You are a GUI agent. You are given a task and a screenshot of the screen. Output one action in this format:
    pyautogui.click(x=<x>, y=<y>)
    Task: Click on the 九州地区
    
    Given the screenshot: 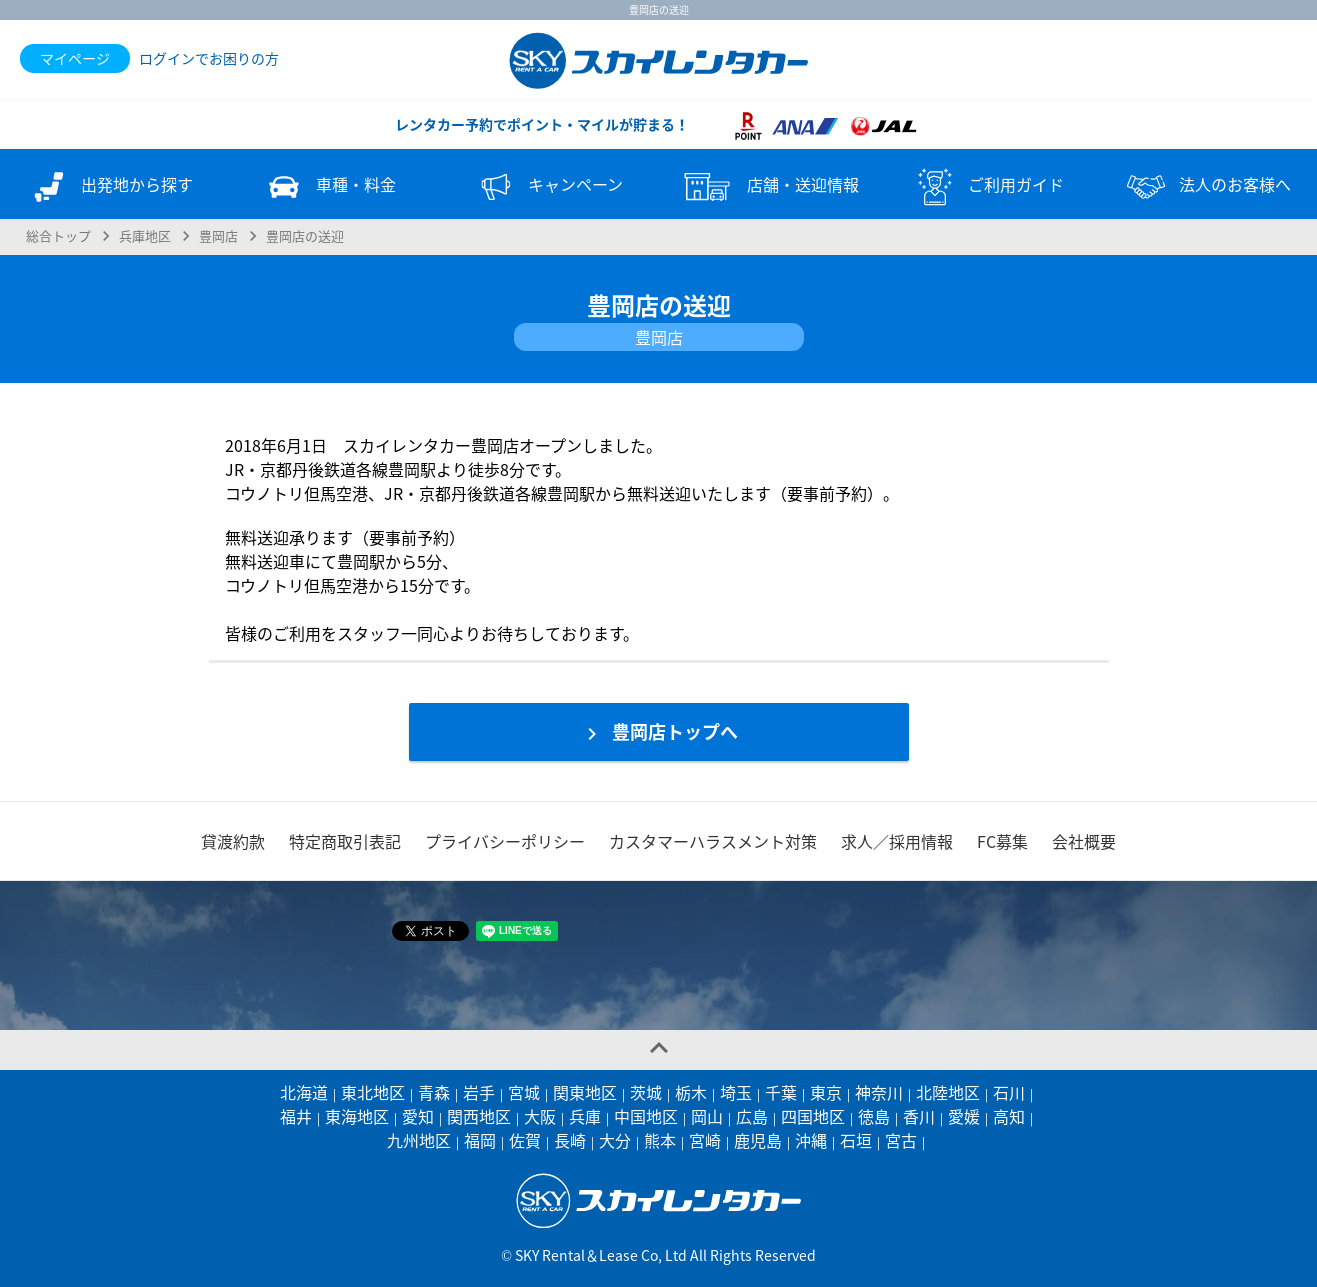 What is the action you would take?
    pyautogui.click(x=419, y=1140)
    